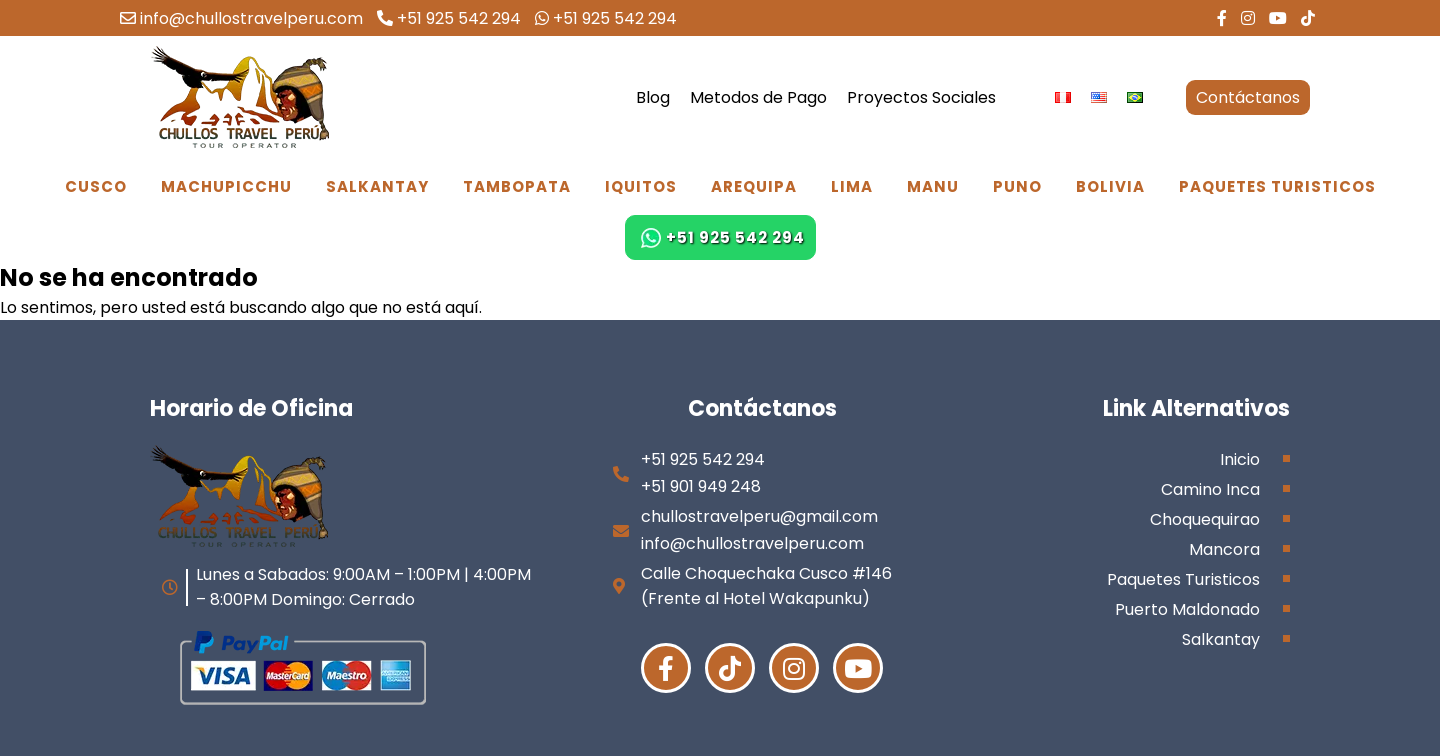 Image resolution: width=1440 pixels, height=756 pixels. Describe the element at coordinates (241, 18) in the screenshot. I see `info@chullostravelperu.com` at that location.